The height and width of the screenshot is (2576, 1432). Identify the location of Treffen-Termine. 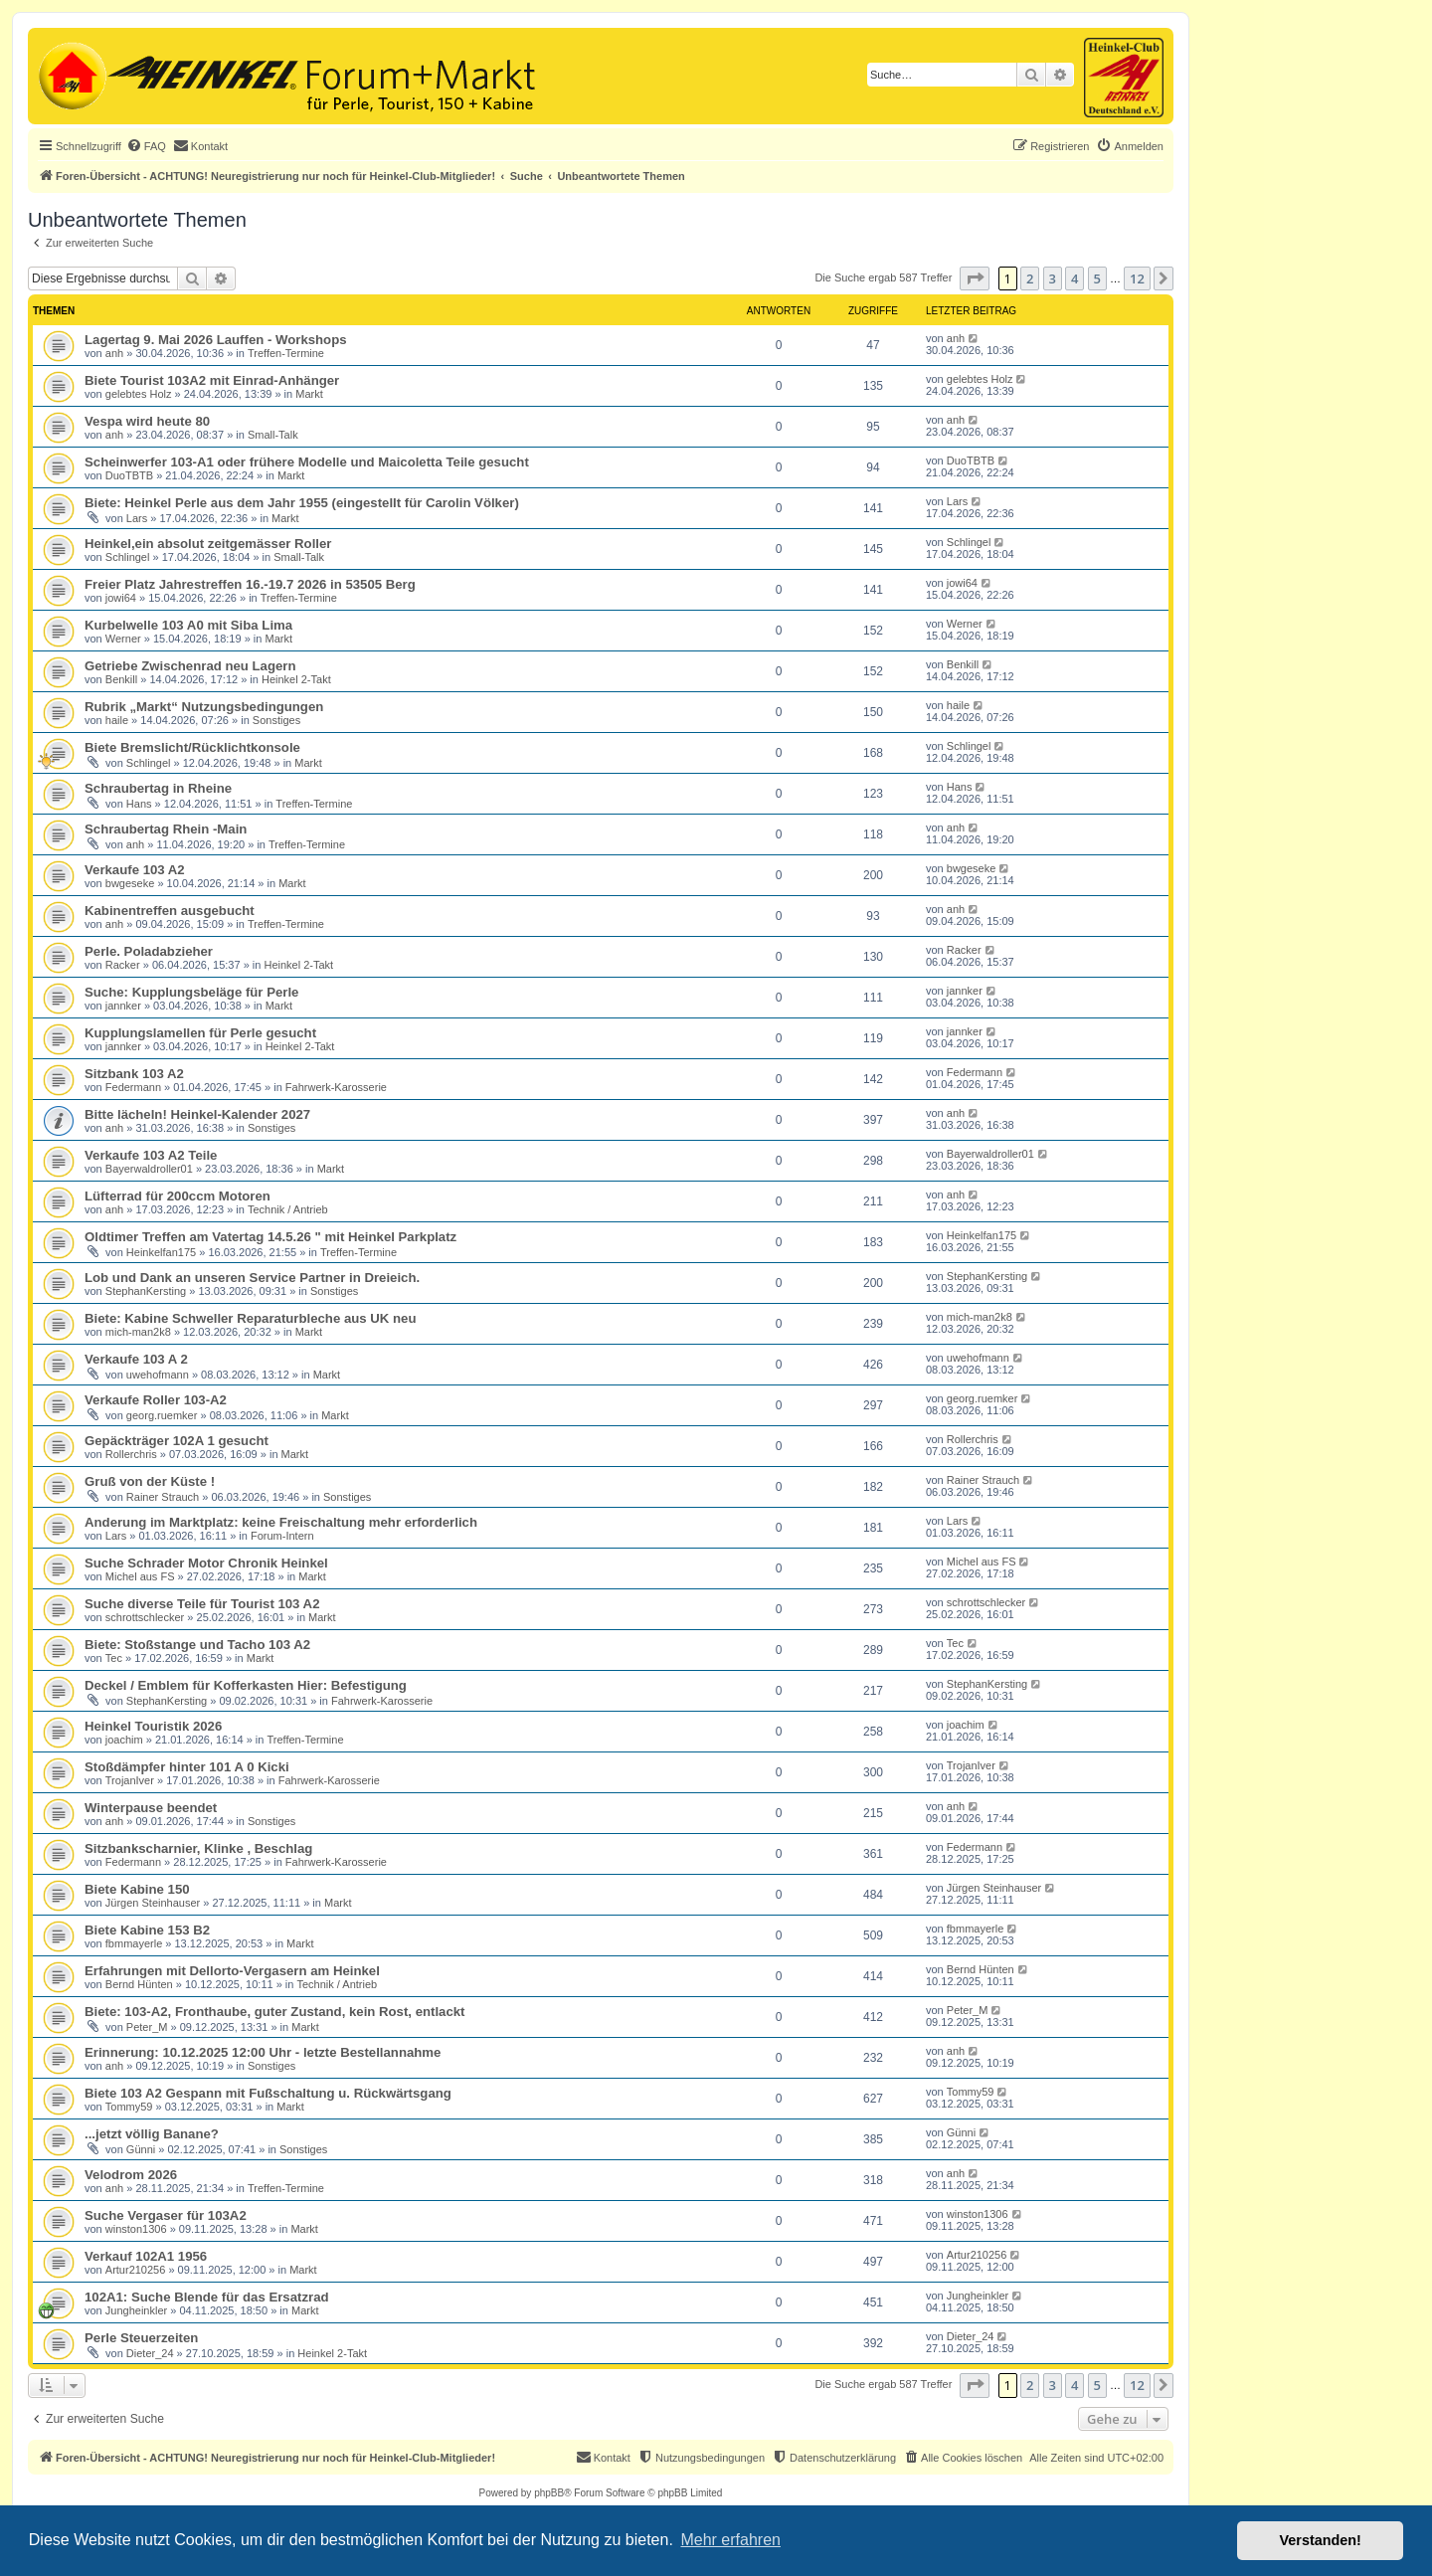
(286, 353).